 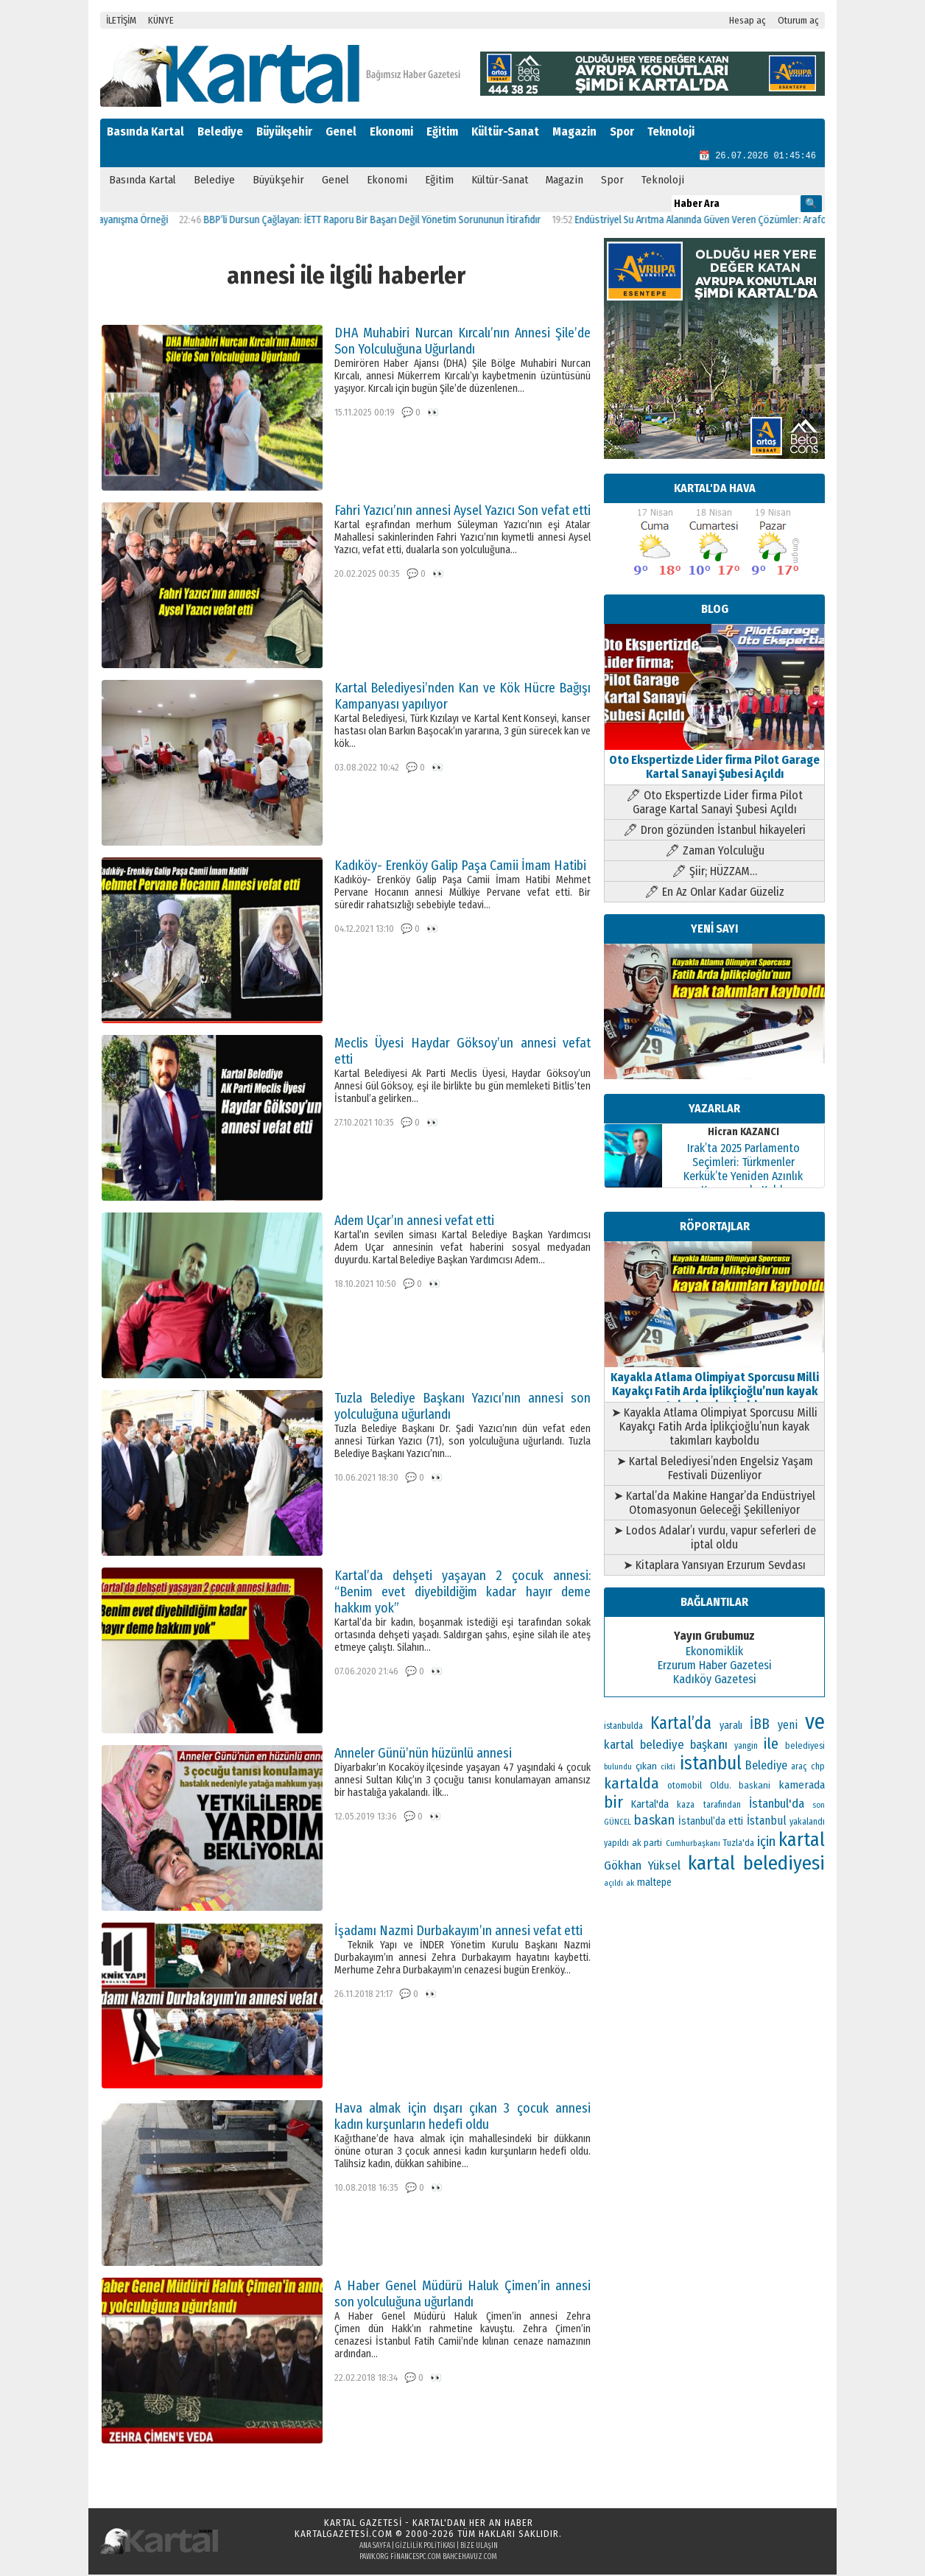 What do you see at coordinates (714, 1504) in the screenshot?
I see `➤ Kartal’da Makine Hangar’da Endüstriyel Otomasyonun Geleceği Şekilleniyor` at bounding box center [714, 1504].